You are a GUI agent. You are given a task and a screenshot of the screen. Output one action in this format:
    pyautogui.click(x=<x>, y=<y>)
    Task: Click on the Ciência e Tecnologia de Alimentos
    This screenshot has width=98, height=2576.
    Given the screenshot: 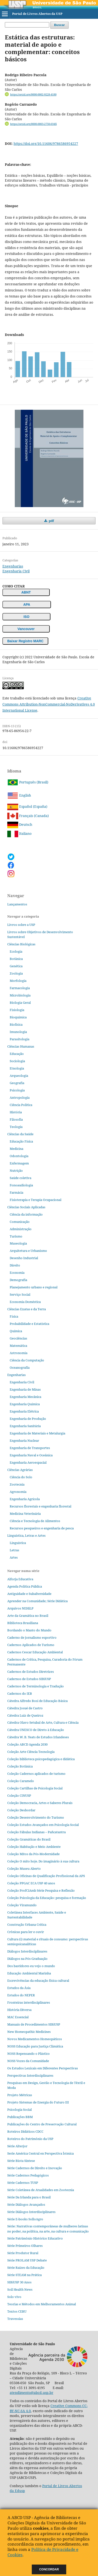 What is the action you would take?
    pyautogui.click(x=35, y=1521)
    